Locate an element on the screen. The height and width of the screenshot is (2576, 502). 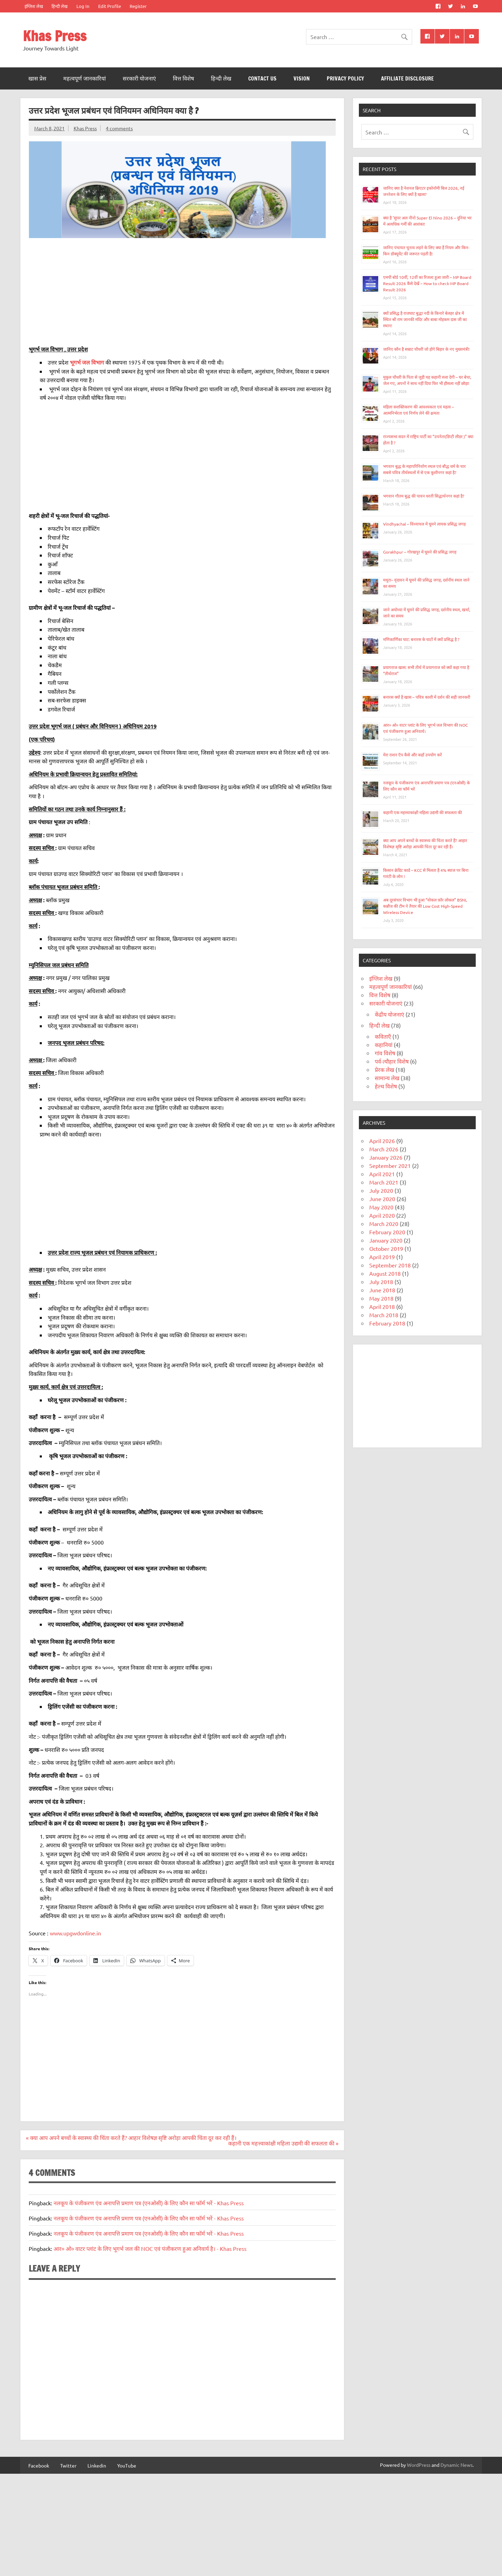
Register is located at coordinates (138, 6).